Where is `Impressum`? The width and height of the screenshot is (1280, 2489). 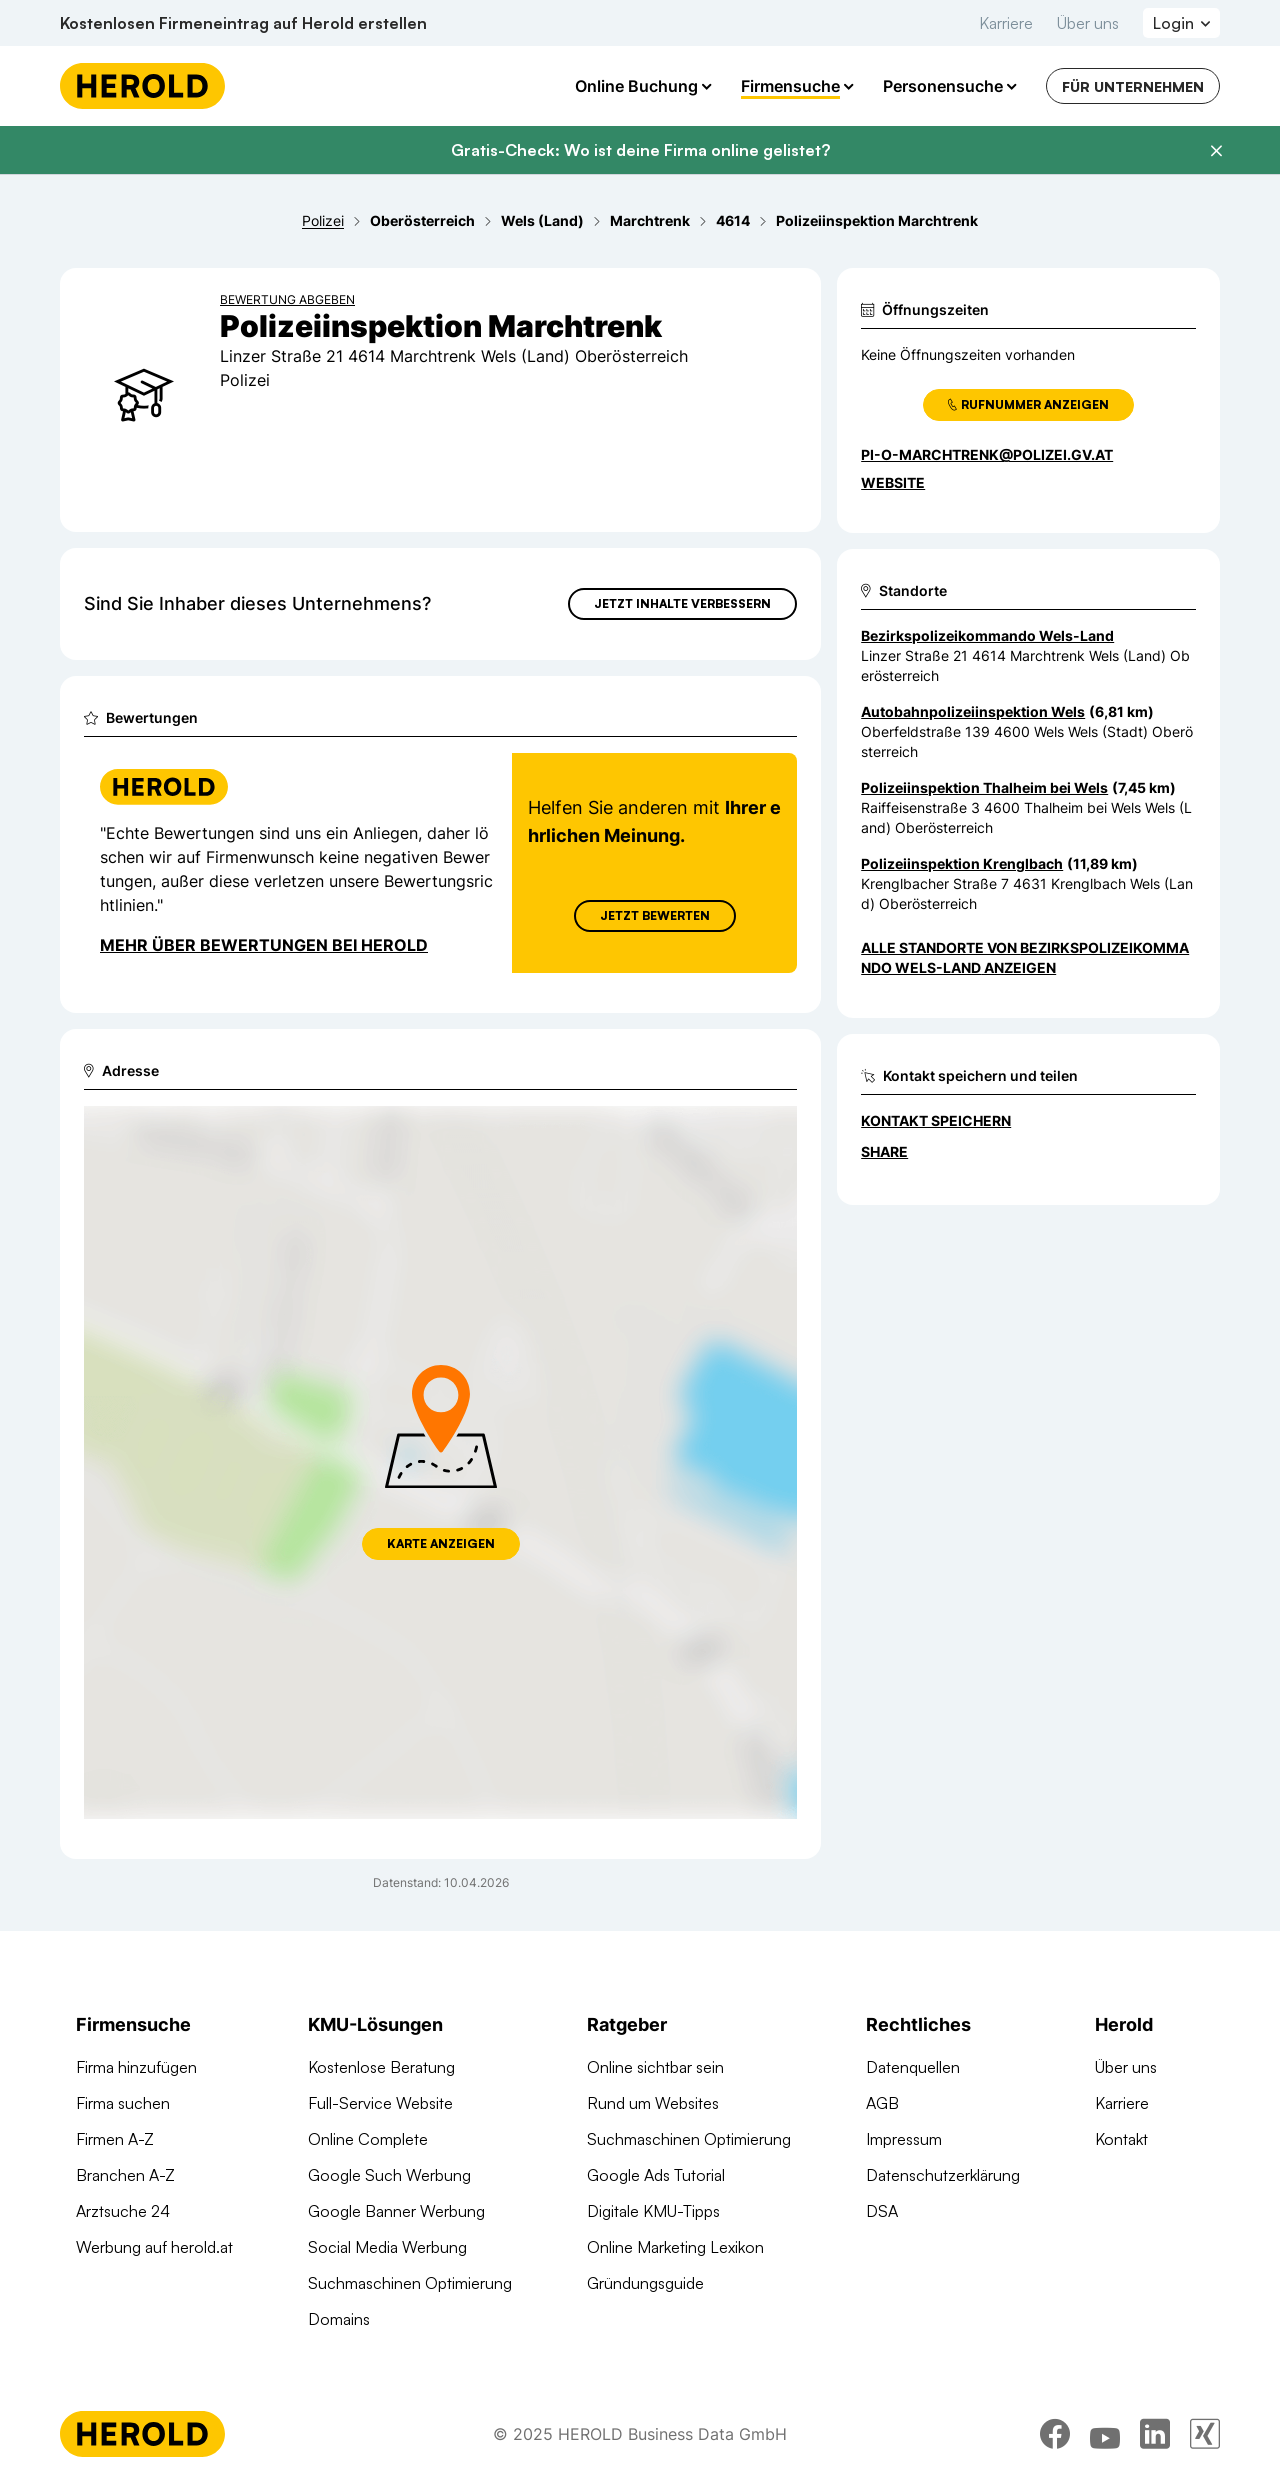 Impressum is located at coordinates (904, 2139).